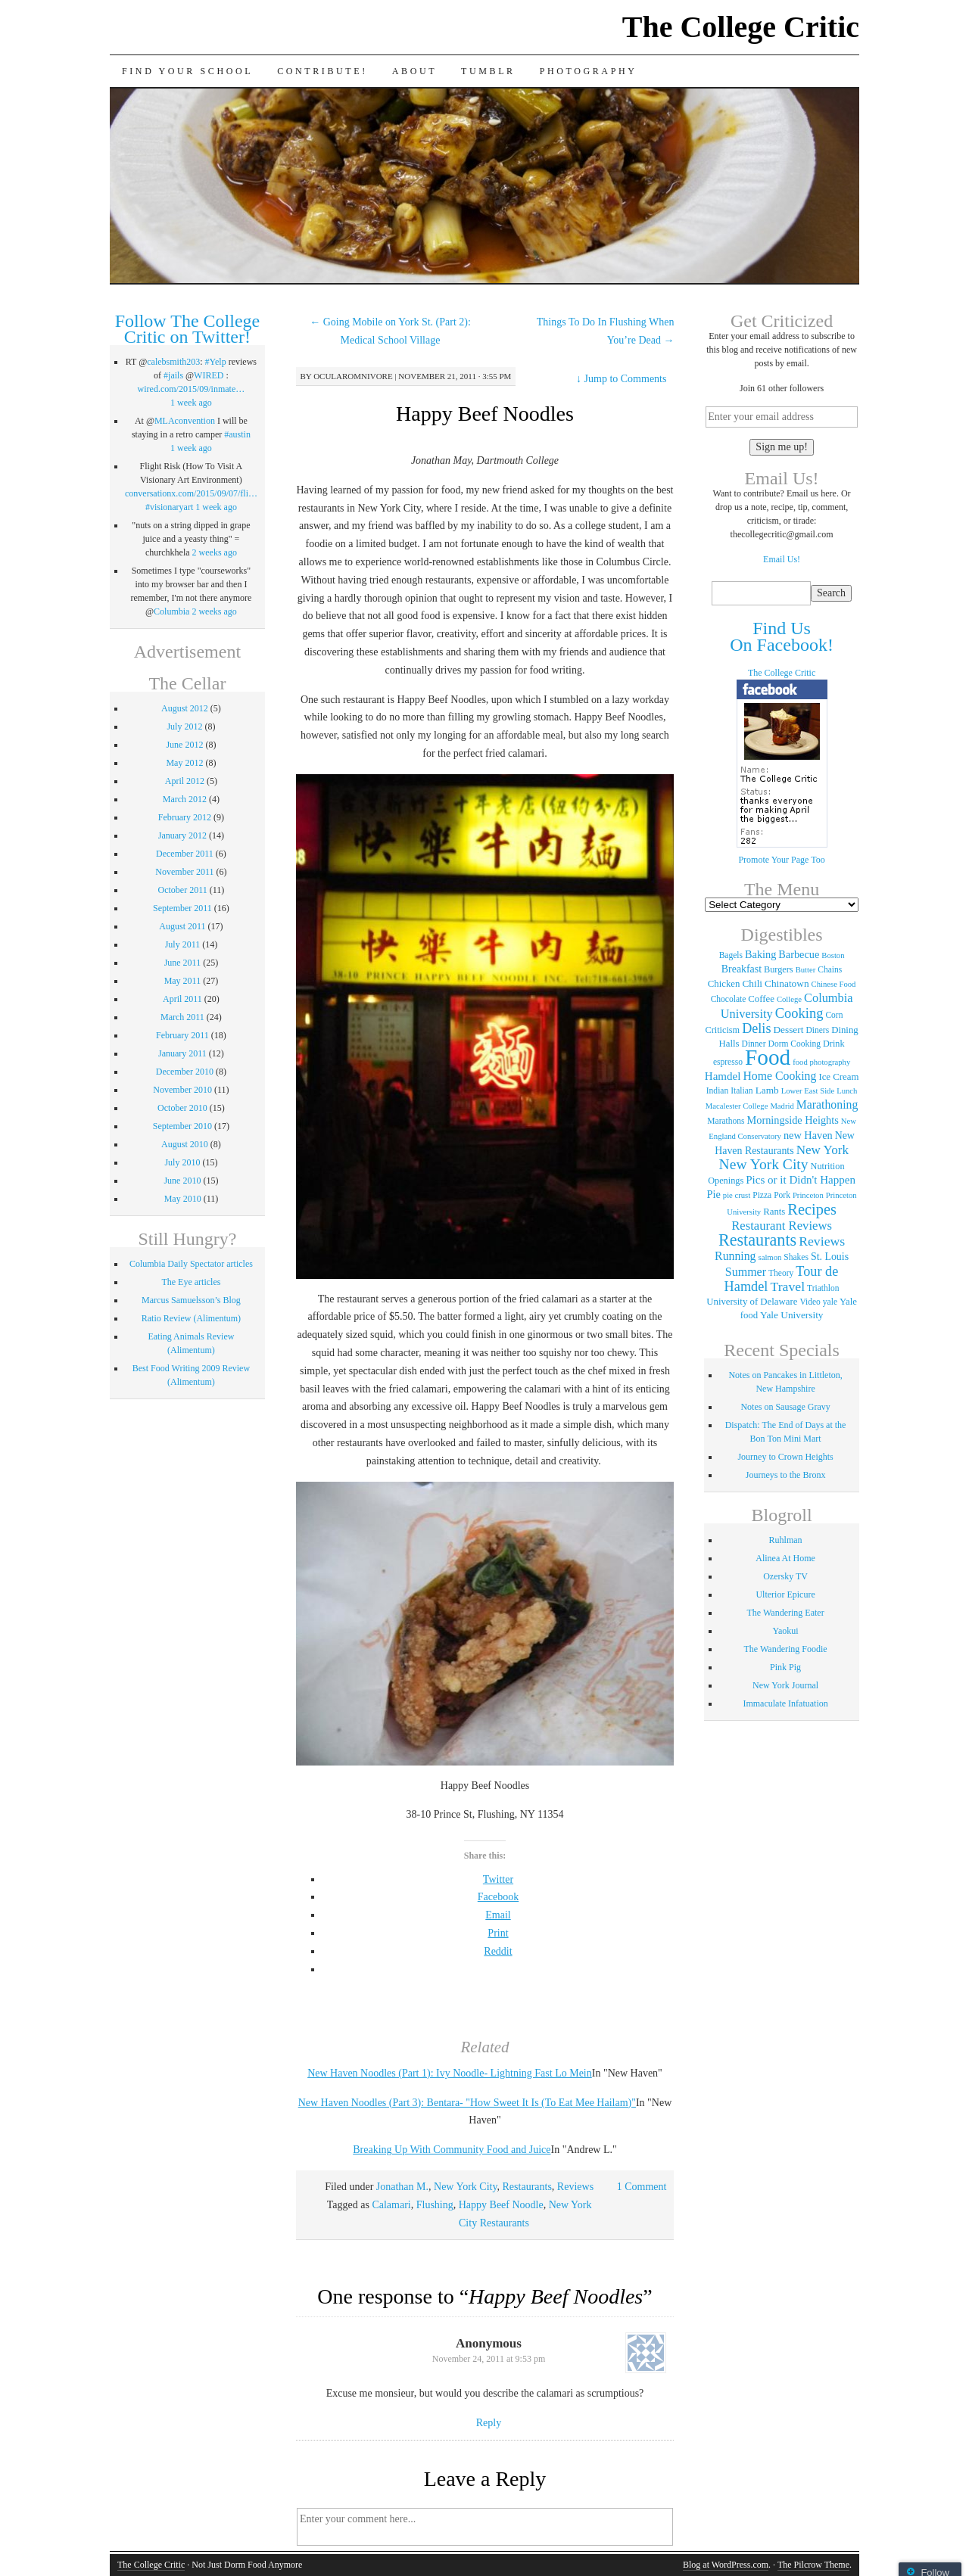  Describe the element at coordinates (786, 1631) in the screenshot. I see `Yaokui` at that location.